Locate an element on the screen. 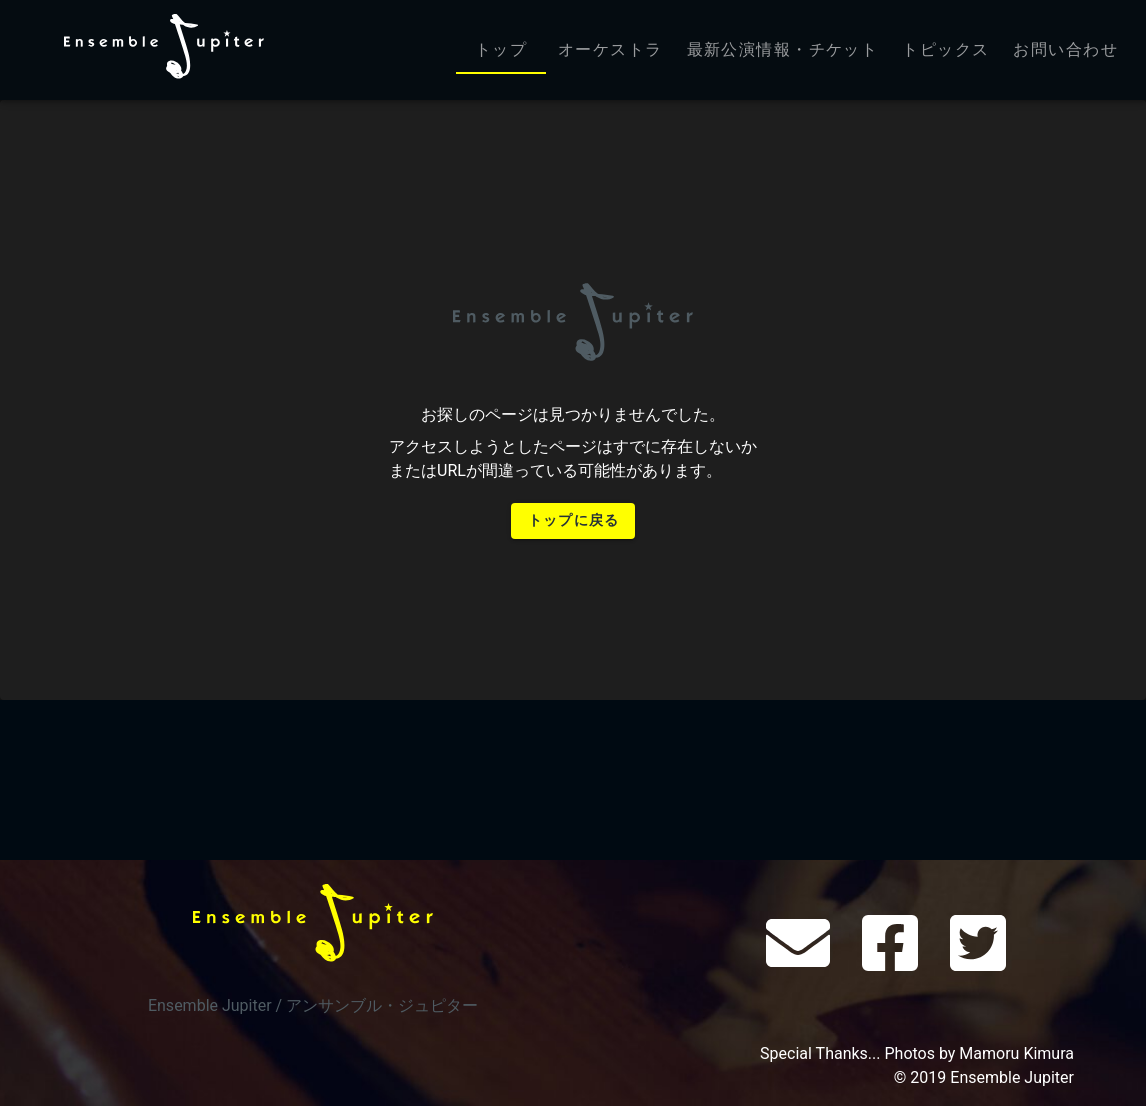  お問い合わせ [tab] is located at coordinates (1065, 49).